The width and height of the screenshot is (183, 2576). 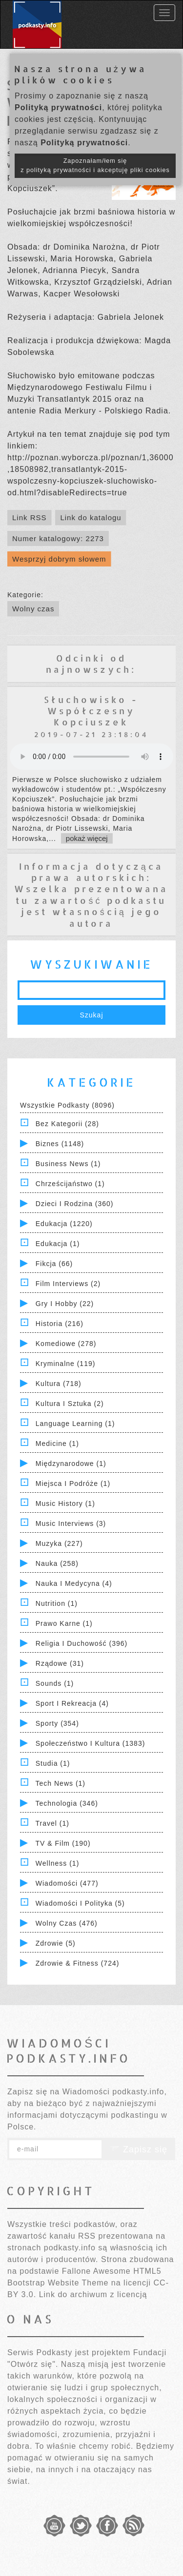 I want to click on Link do katalogu, so click(x=90, y=517).